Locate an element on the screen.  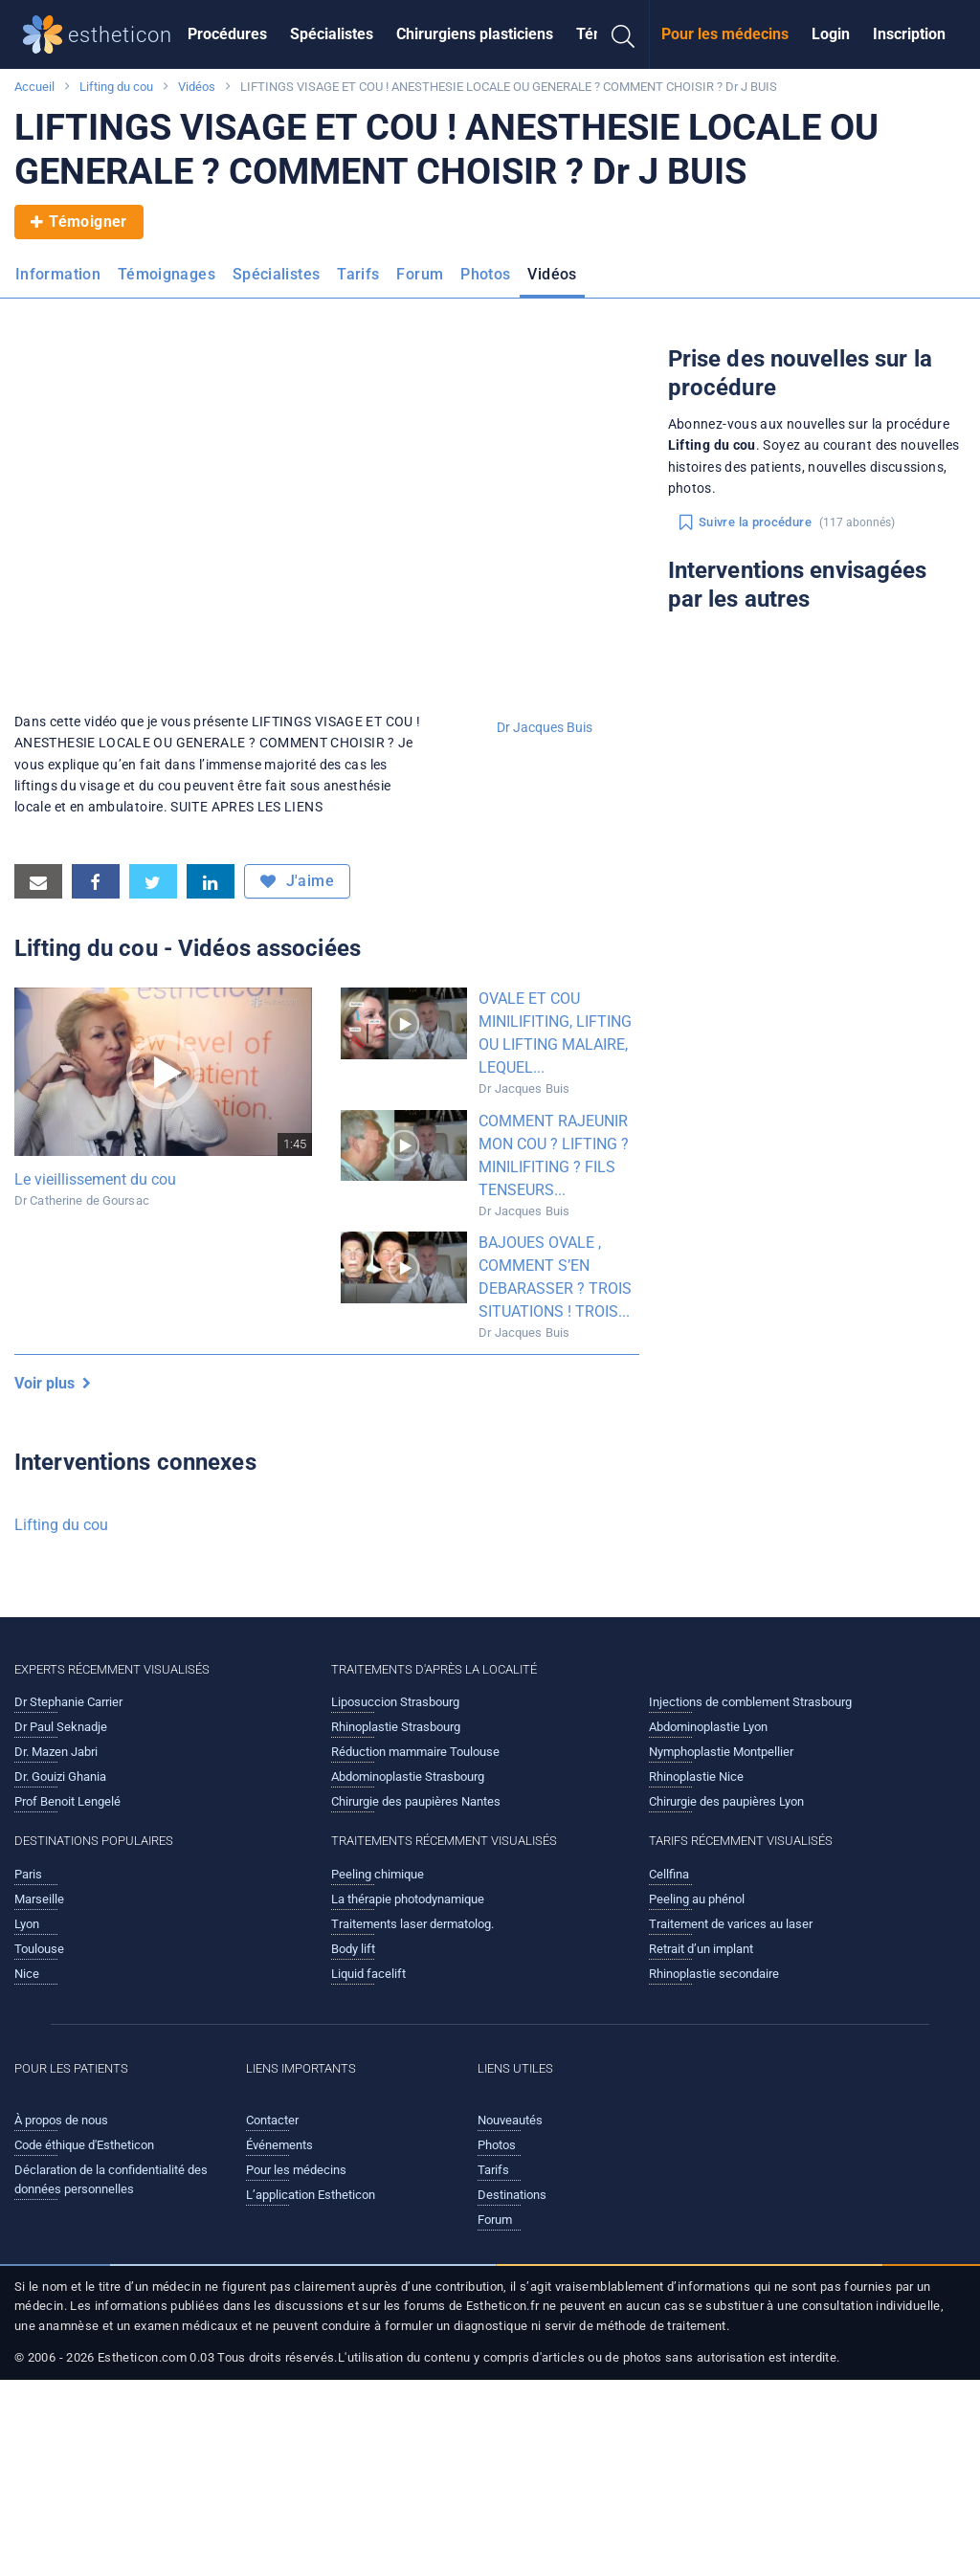
Le vieillissement du cou is located at coordinates (95, 1179).